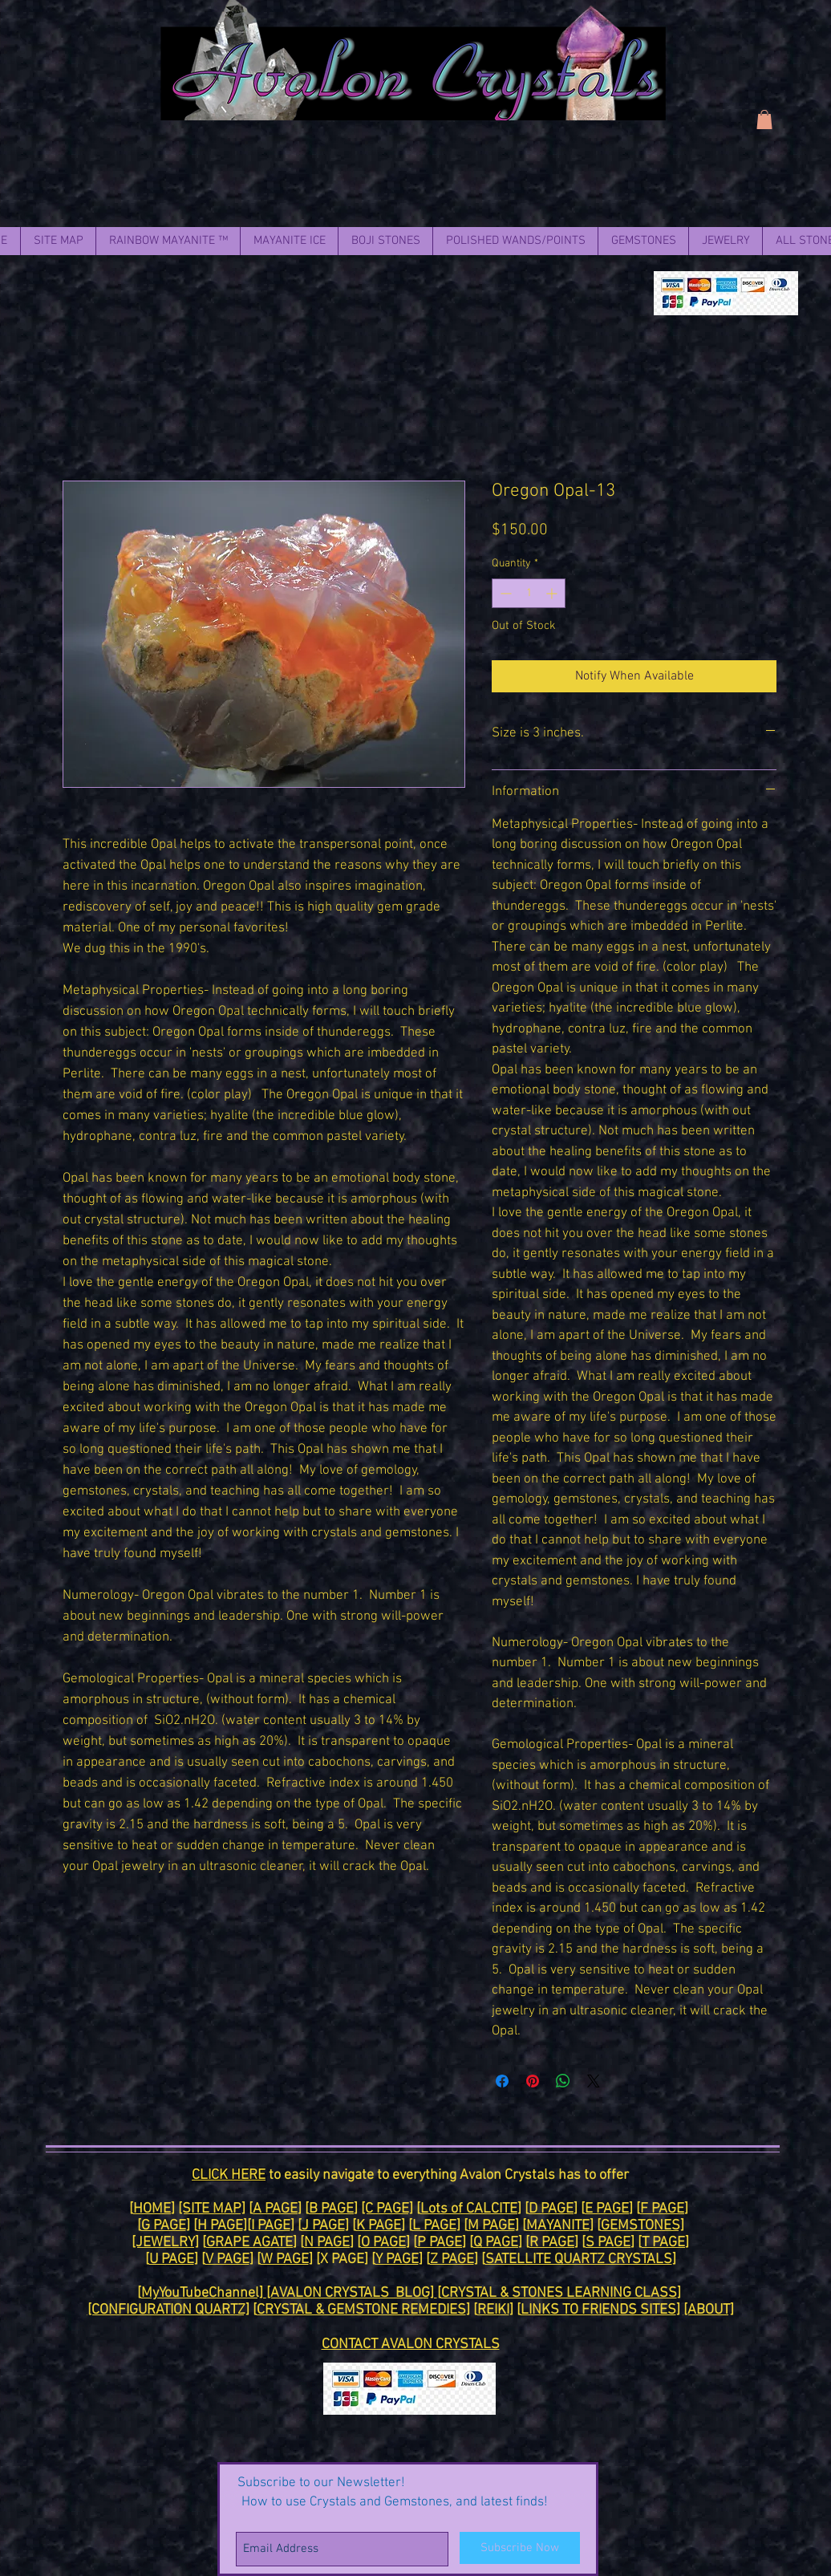 The height and width of the screenshot is (2576, 831). What do you see at coordinates (708, 2310) in the screenshot?
I see `[ABOUT]` at bounding box center [708, 2310].